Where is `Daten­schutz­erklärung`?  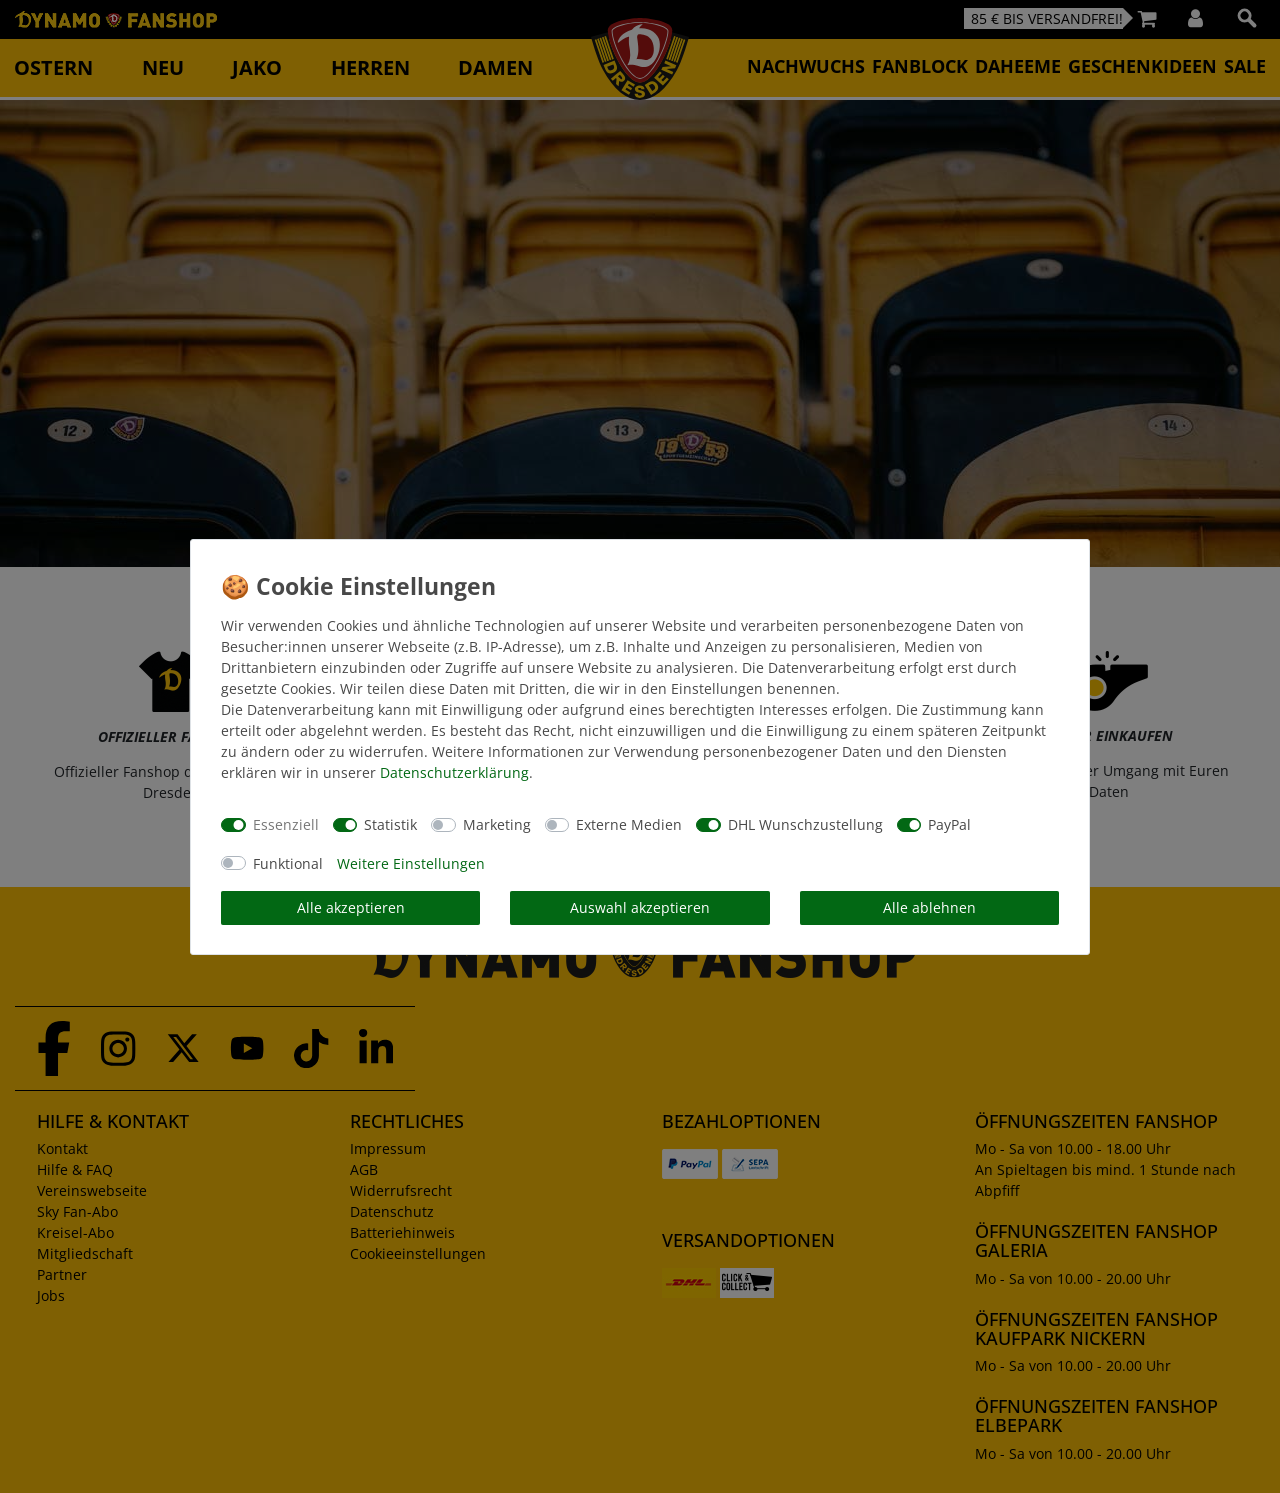
Daten­schutz­erklärung is located at coordinates (454, 772).